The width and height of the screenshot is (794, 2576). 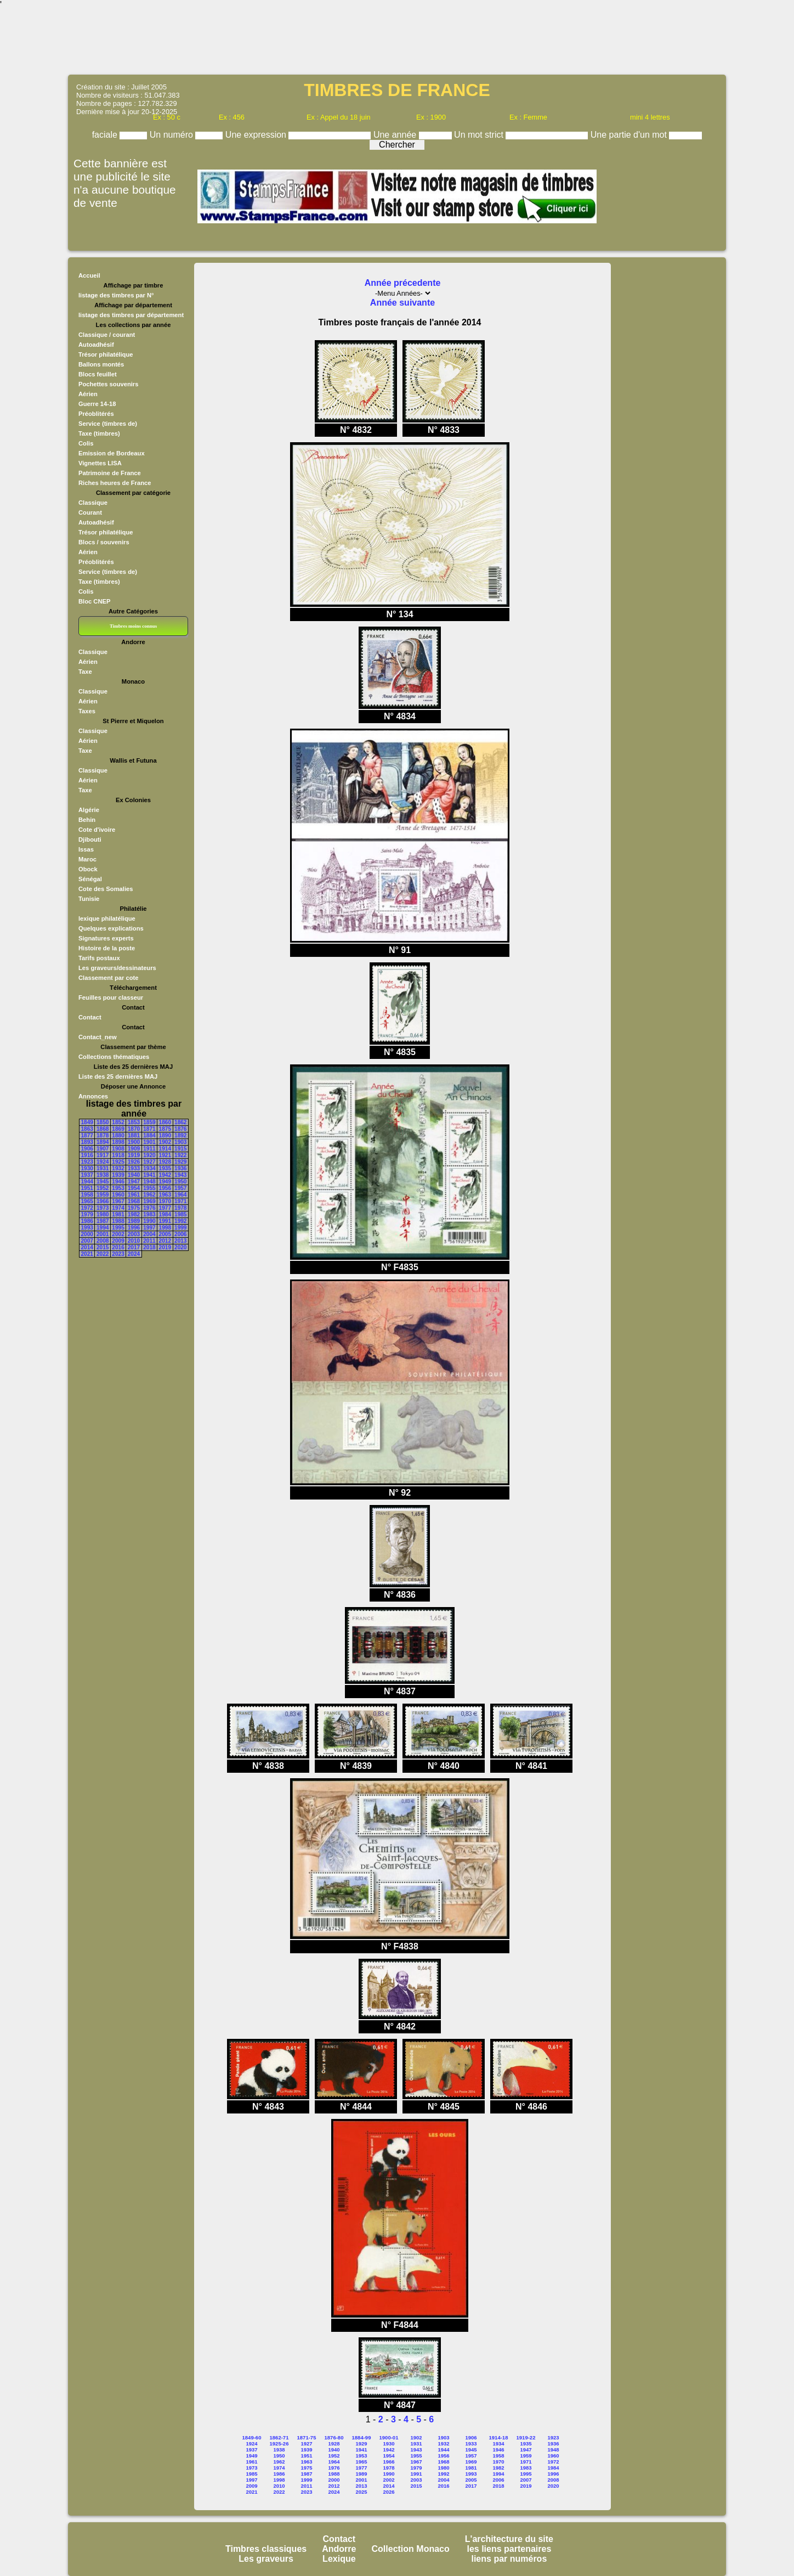 I want to click on 2016, so click(x=118, y=1247).